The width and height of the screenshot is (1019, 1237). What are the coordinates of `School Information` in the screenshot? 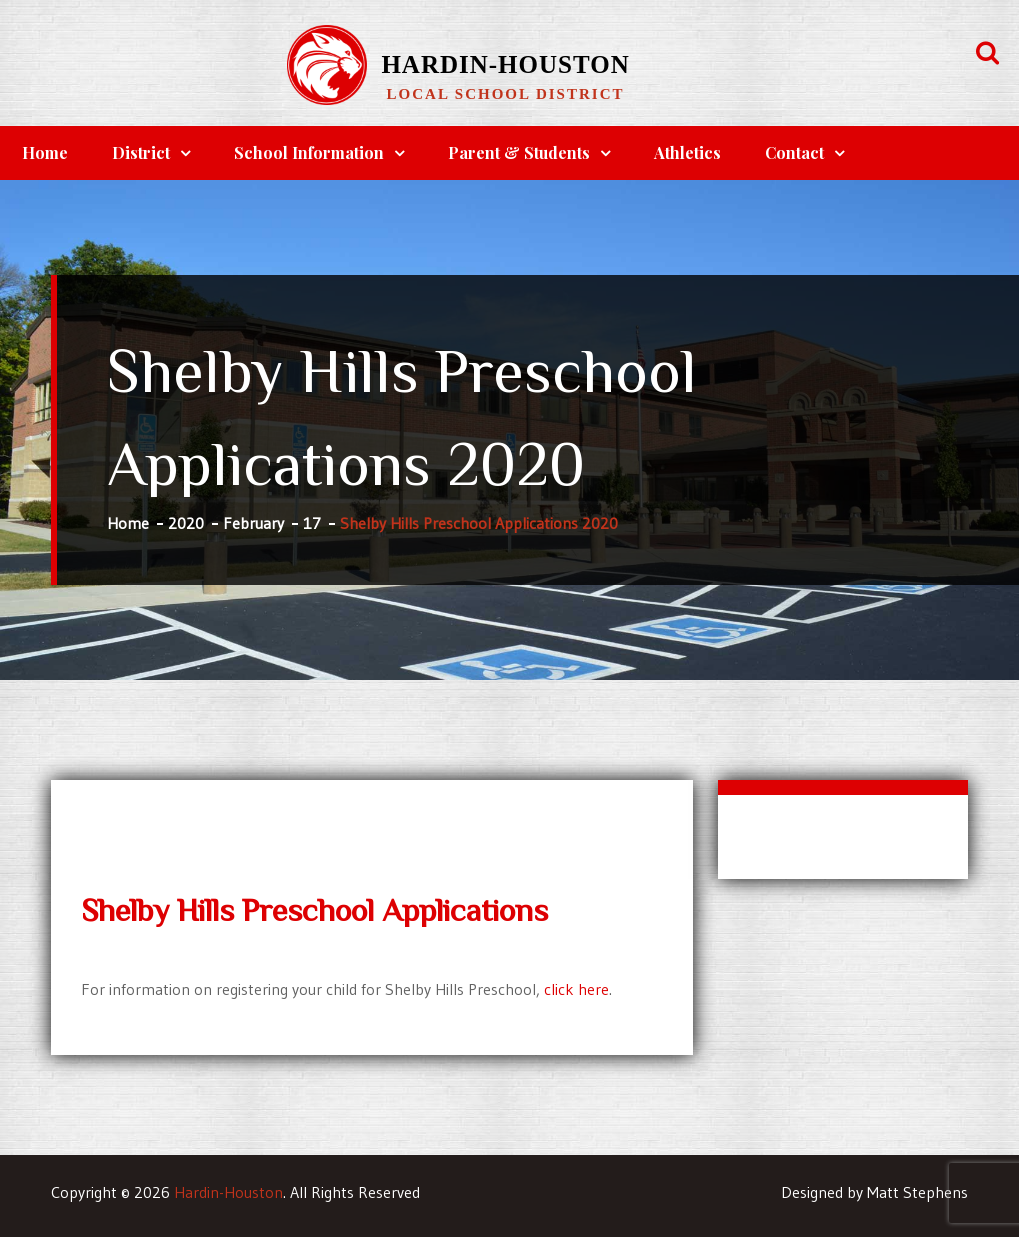 It's located at (309, 152).